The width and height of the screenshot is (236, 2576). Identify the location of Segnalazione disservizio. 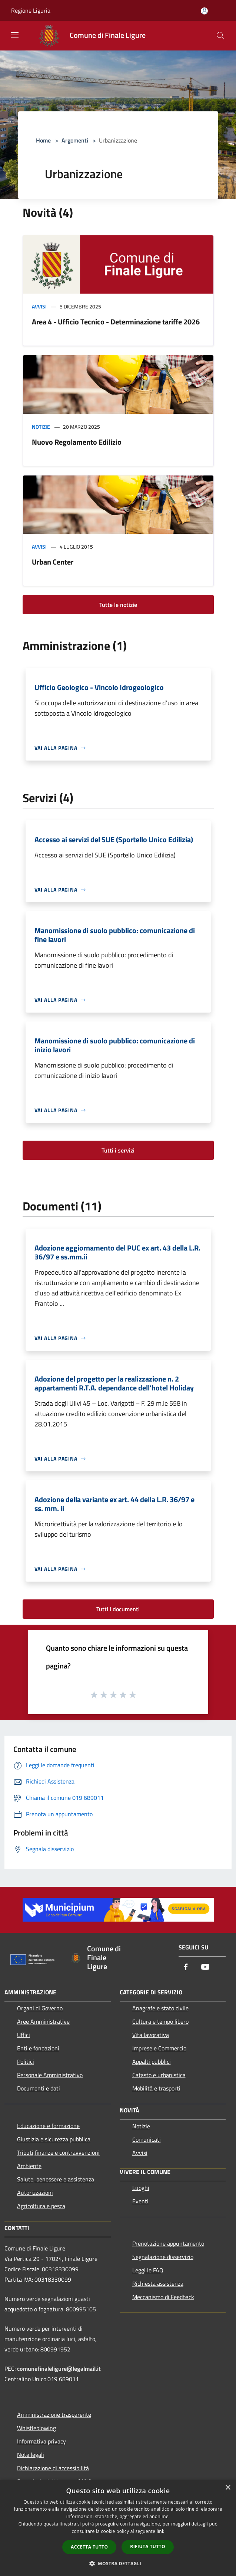
(162, 2256).